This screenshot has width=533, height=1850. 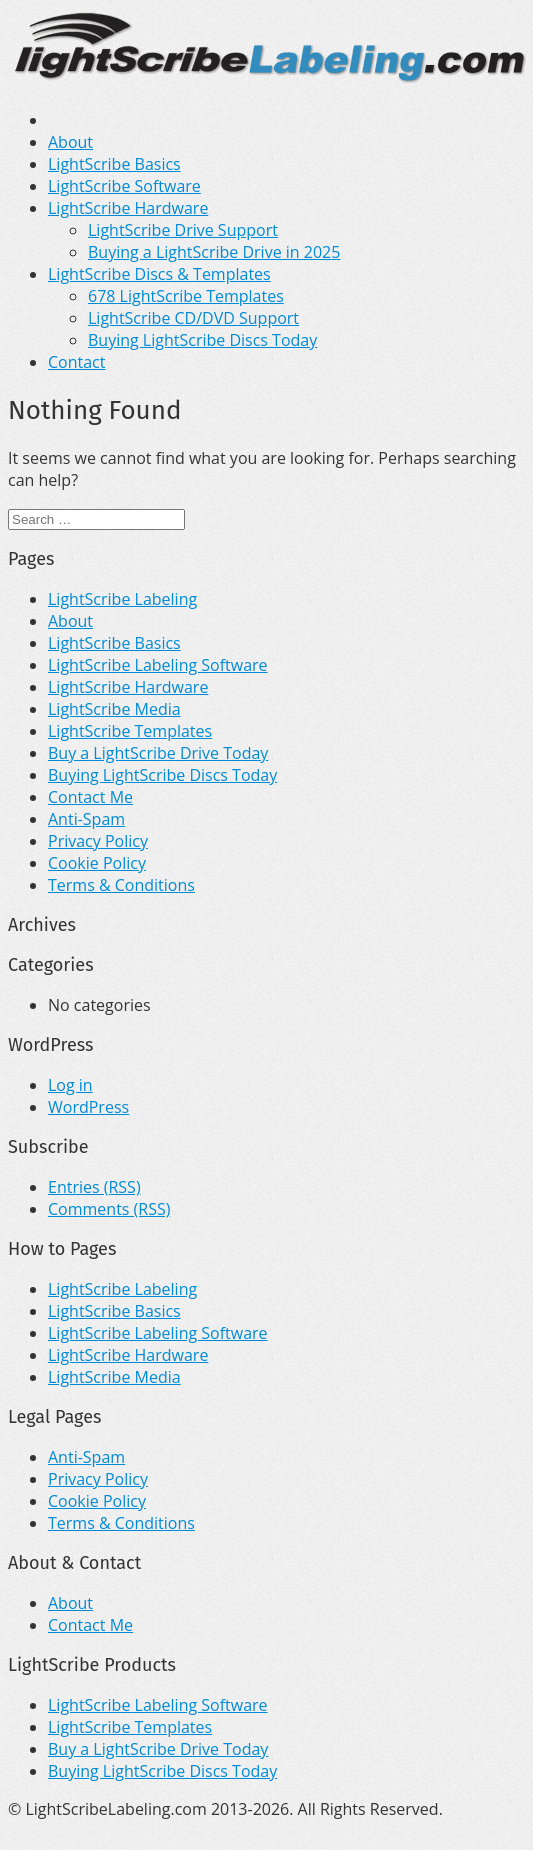 What do you see at coordinates (121, 885) in the screenshot?
I see `Terms & Conditions` at bounding box center [121, 885].